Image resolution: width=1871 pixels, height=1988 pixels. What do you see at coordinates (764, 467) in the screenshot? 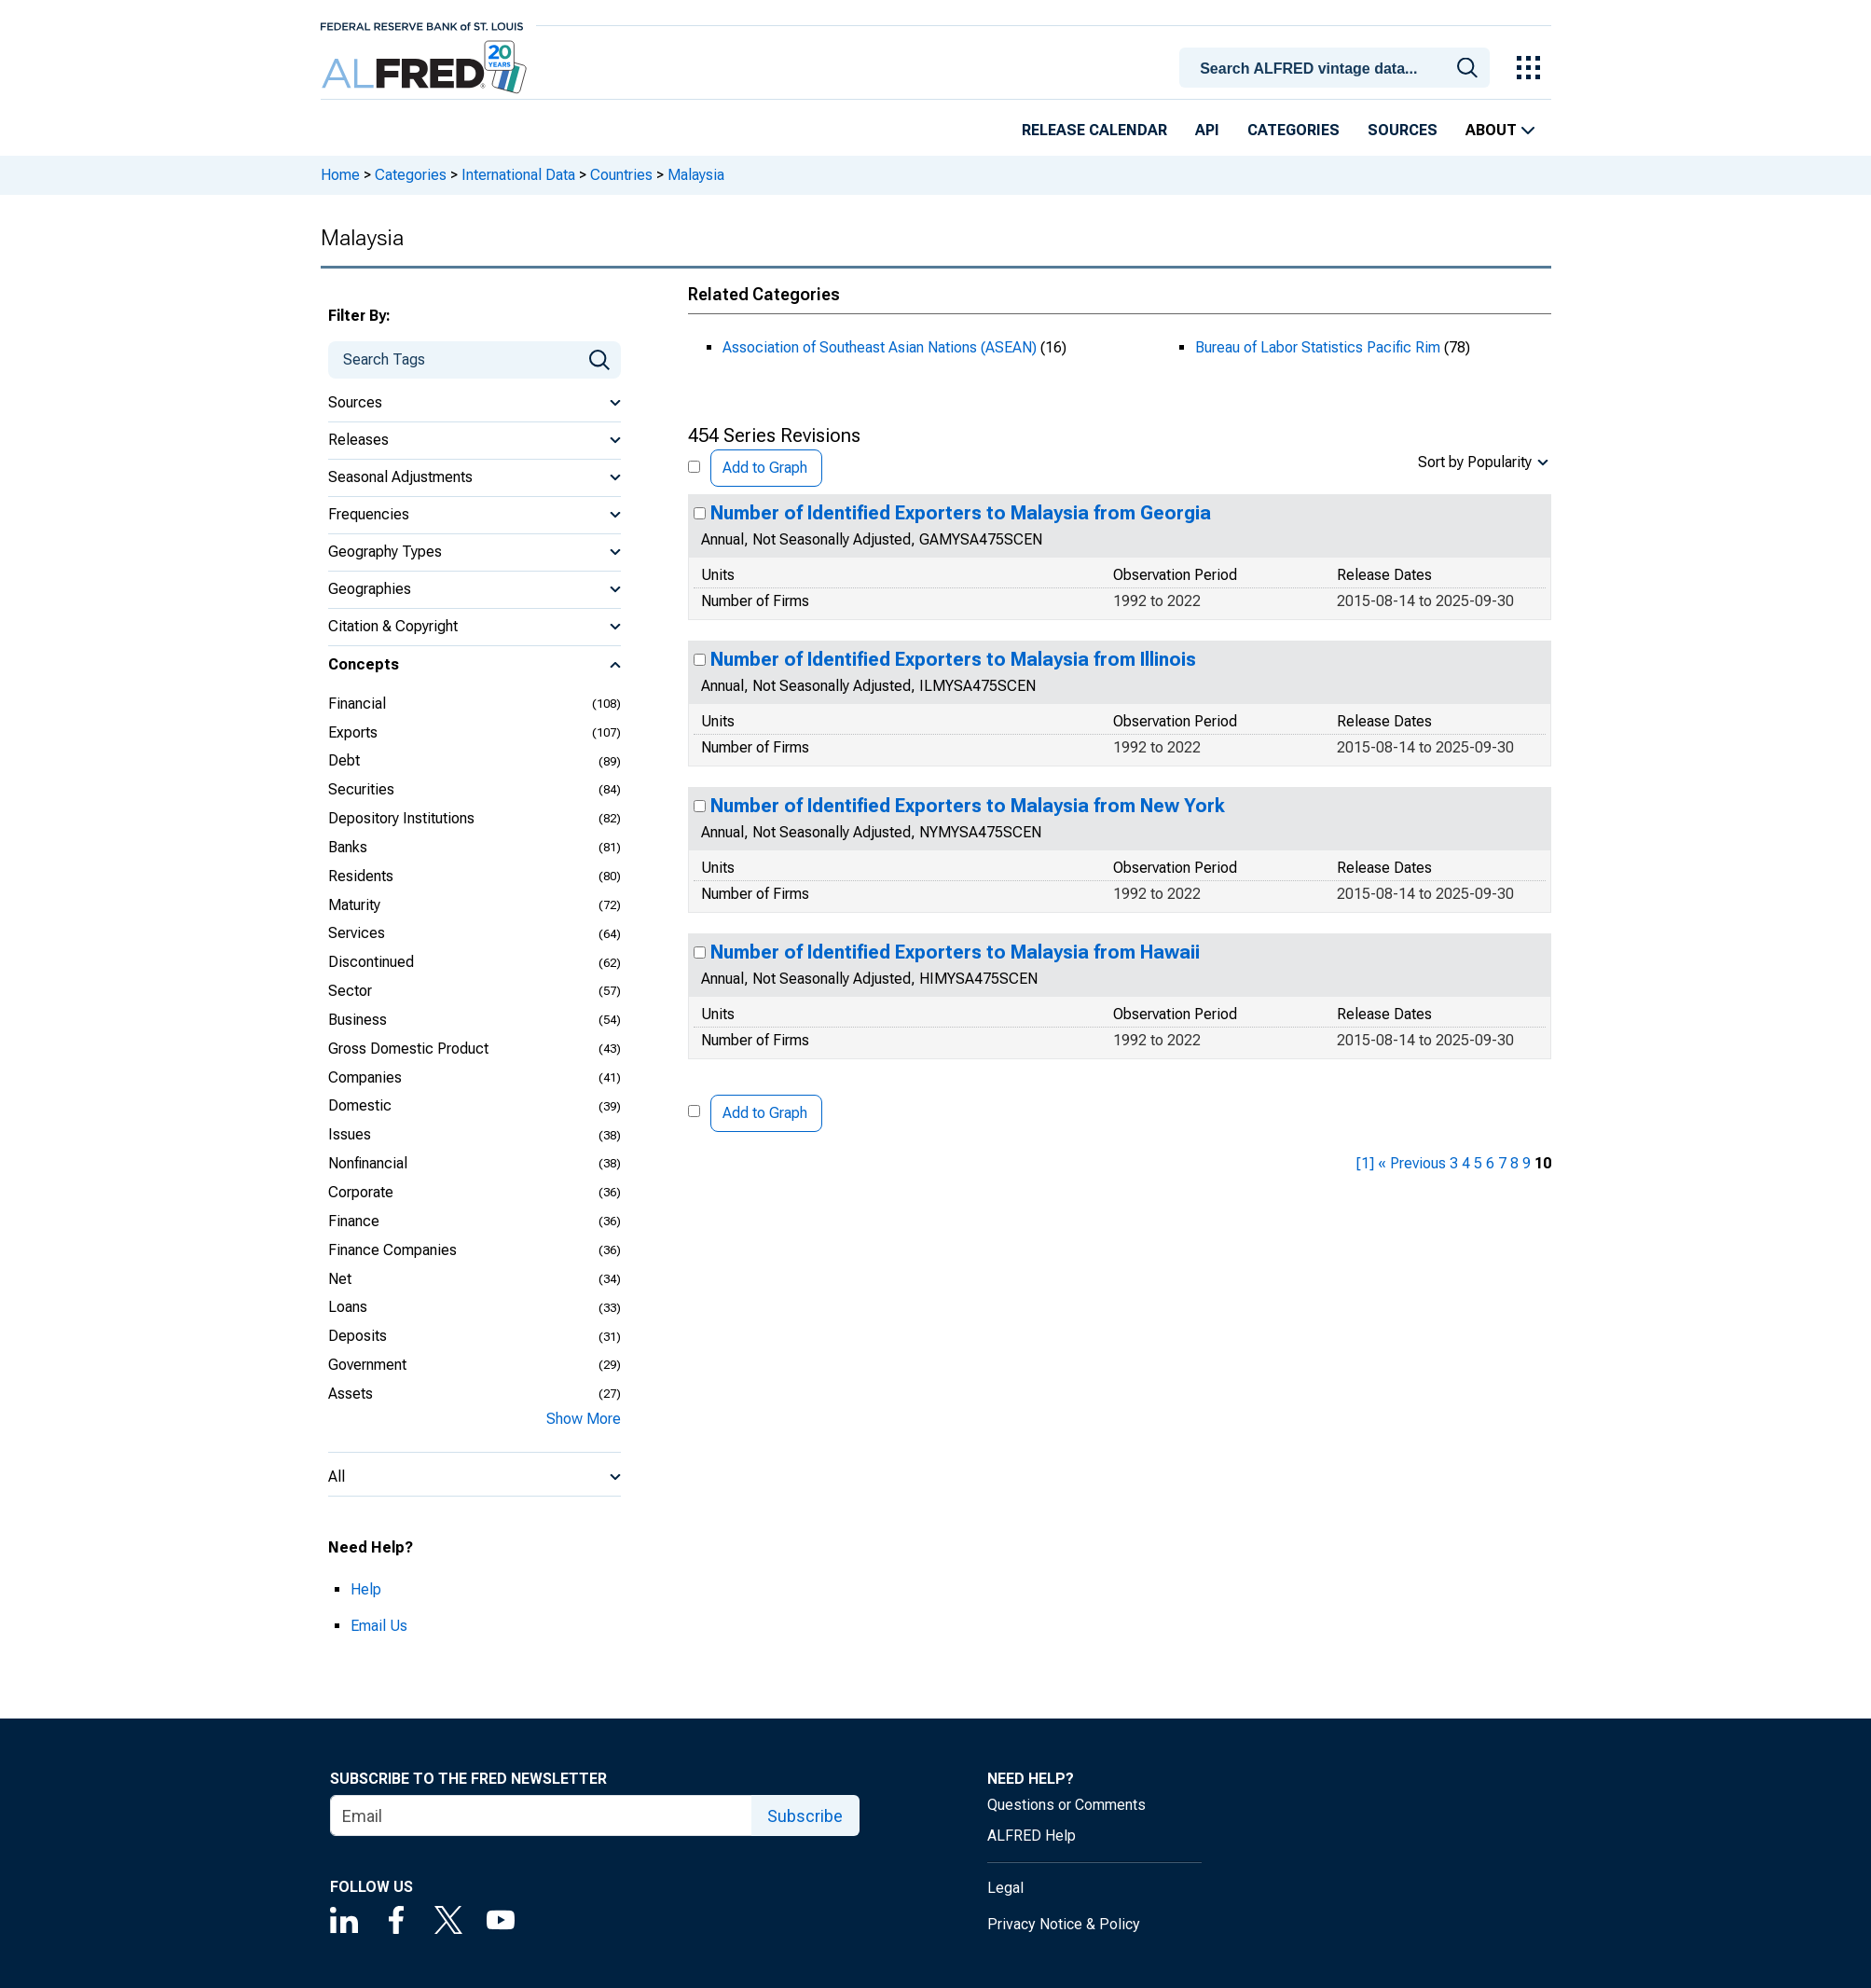
I see `Add to Graph` at bounding box center [764, 467].